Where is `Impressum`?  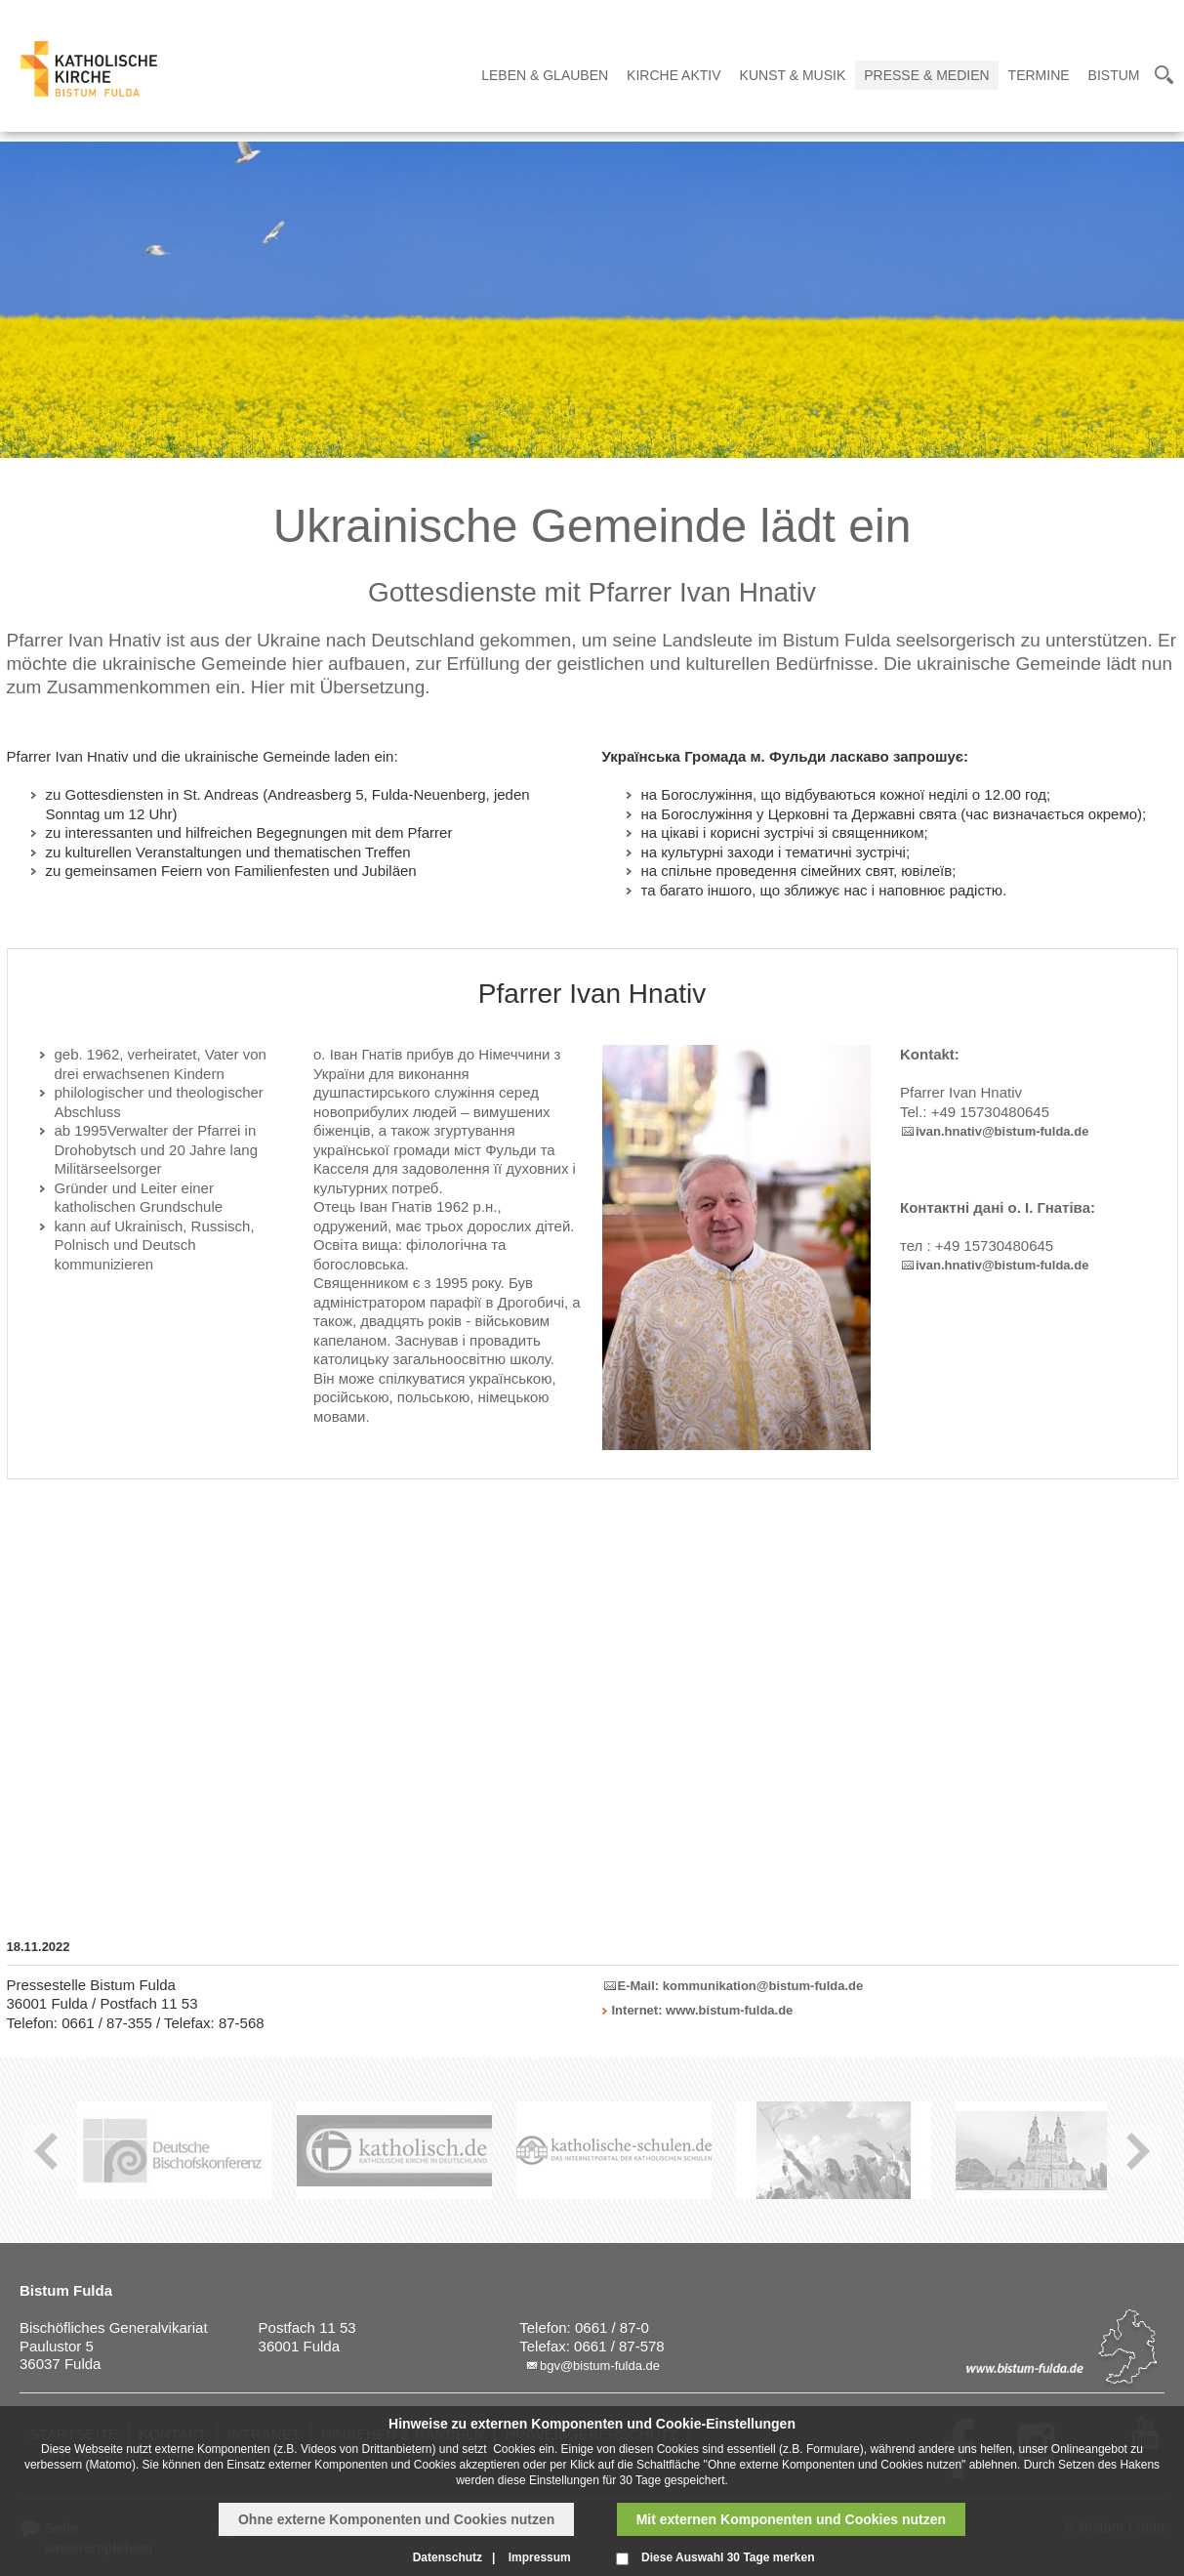
Impressum is located at coordinates (540, 2557).